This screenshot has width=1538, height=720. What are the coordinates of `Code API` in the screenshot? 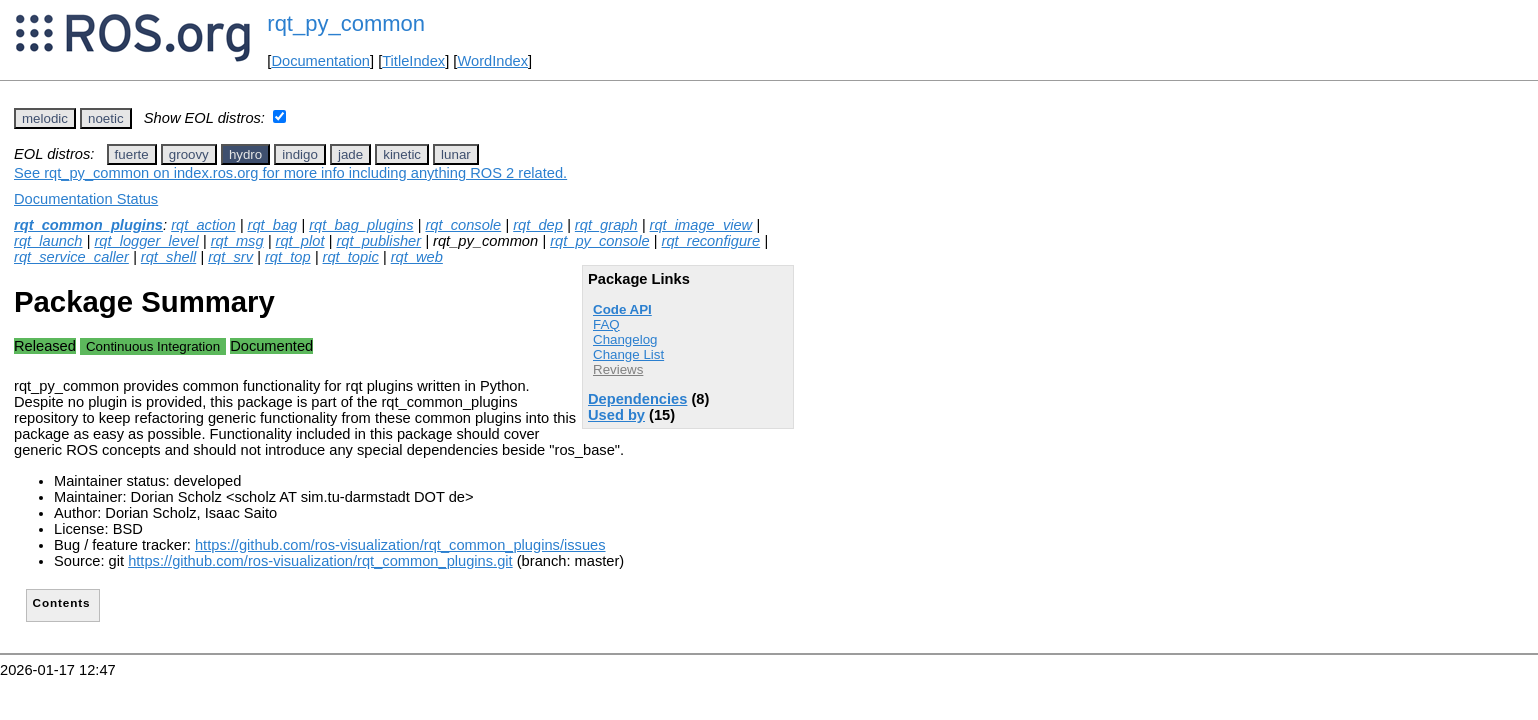 It's located at (622, 309).